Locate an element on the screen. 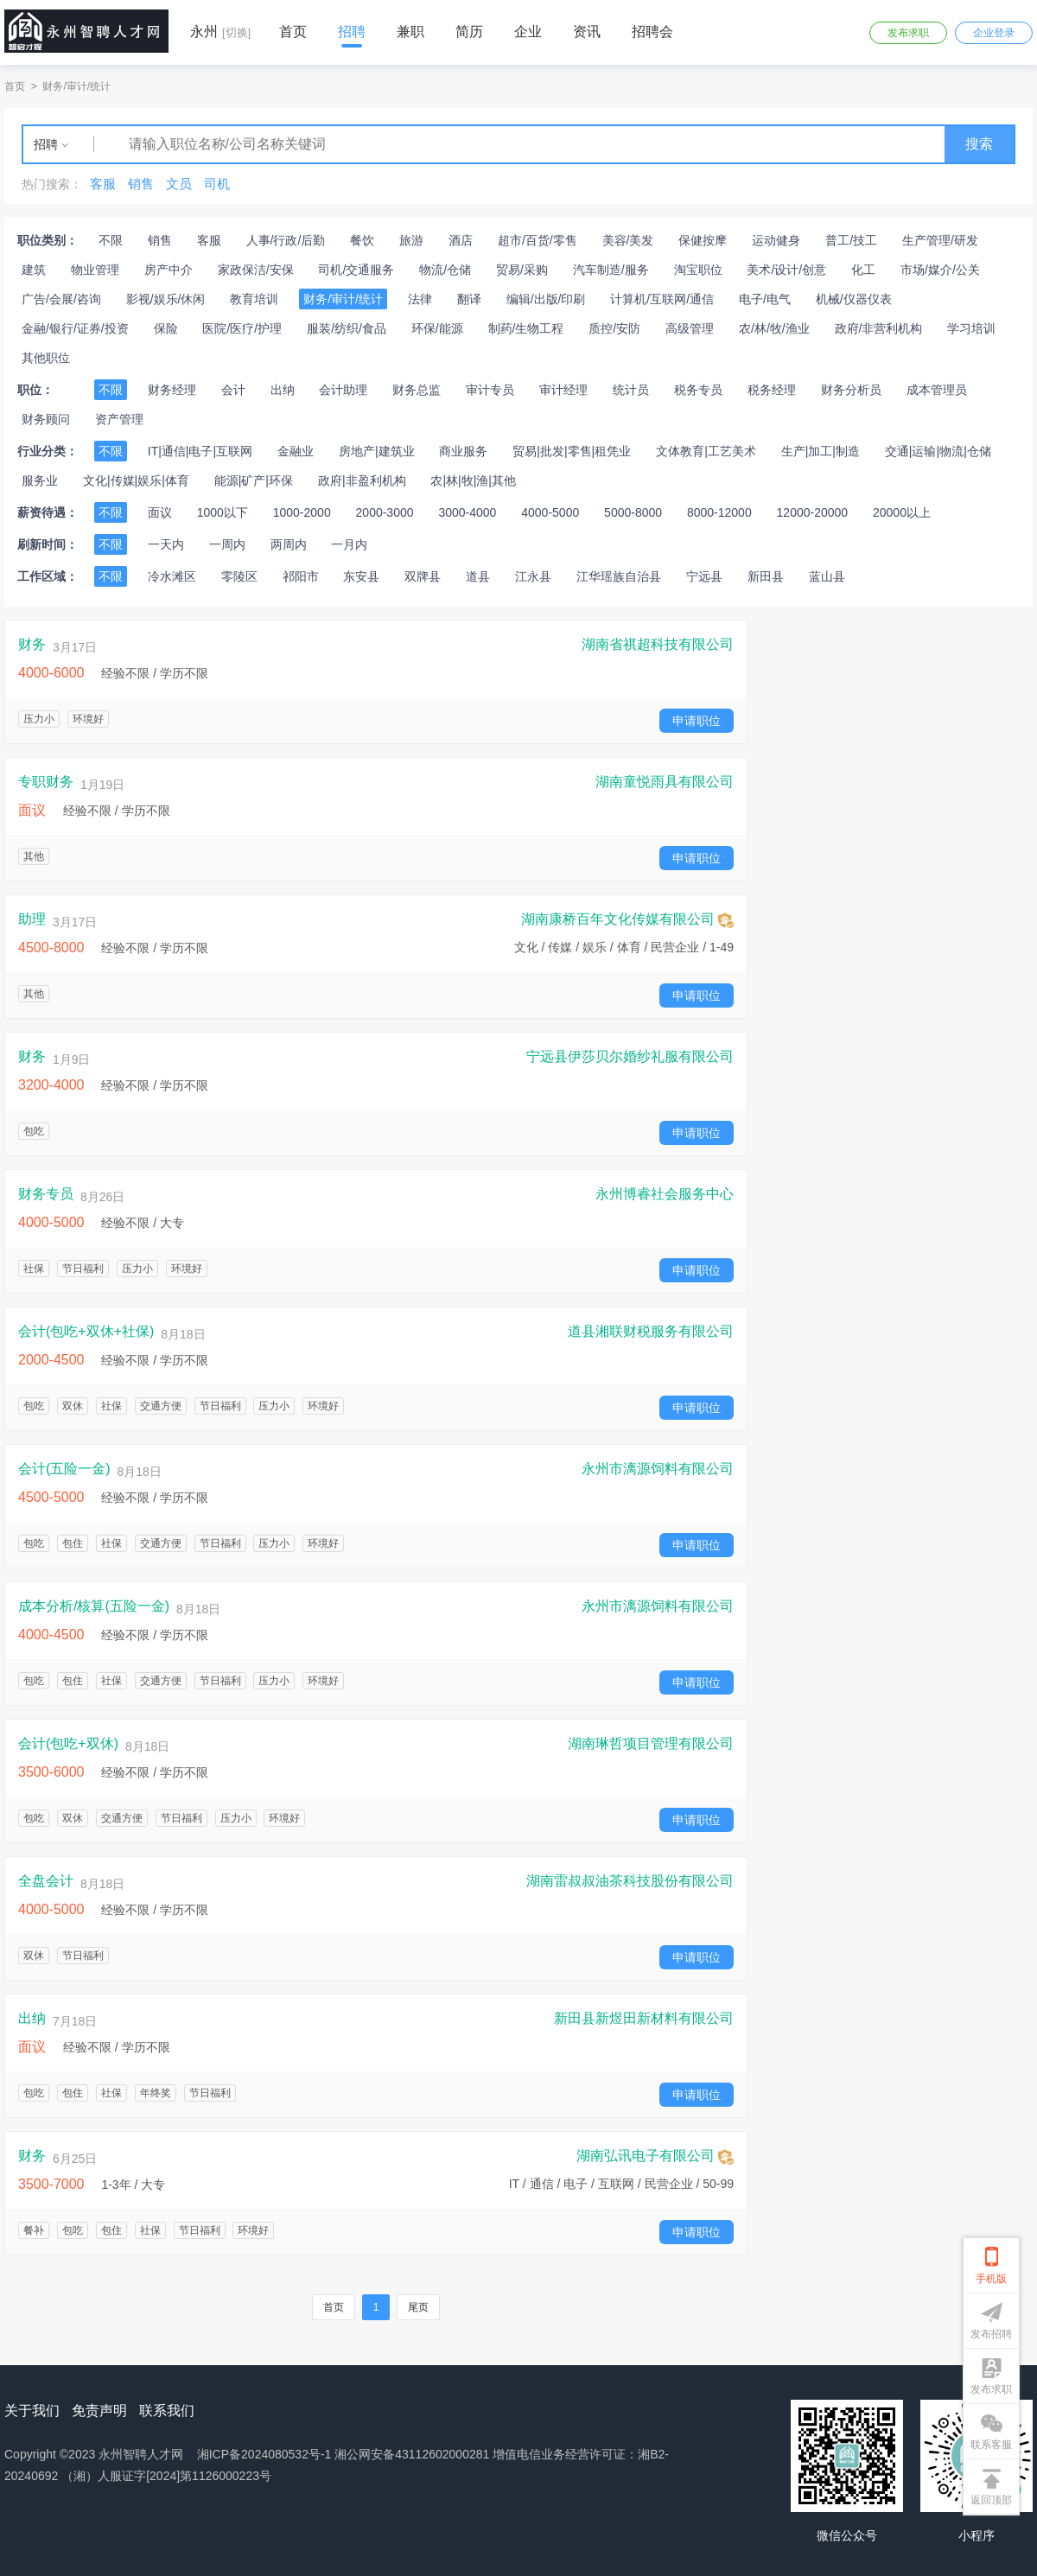  会计 is located at coordinates (233, 390).